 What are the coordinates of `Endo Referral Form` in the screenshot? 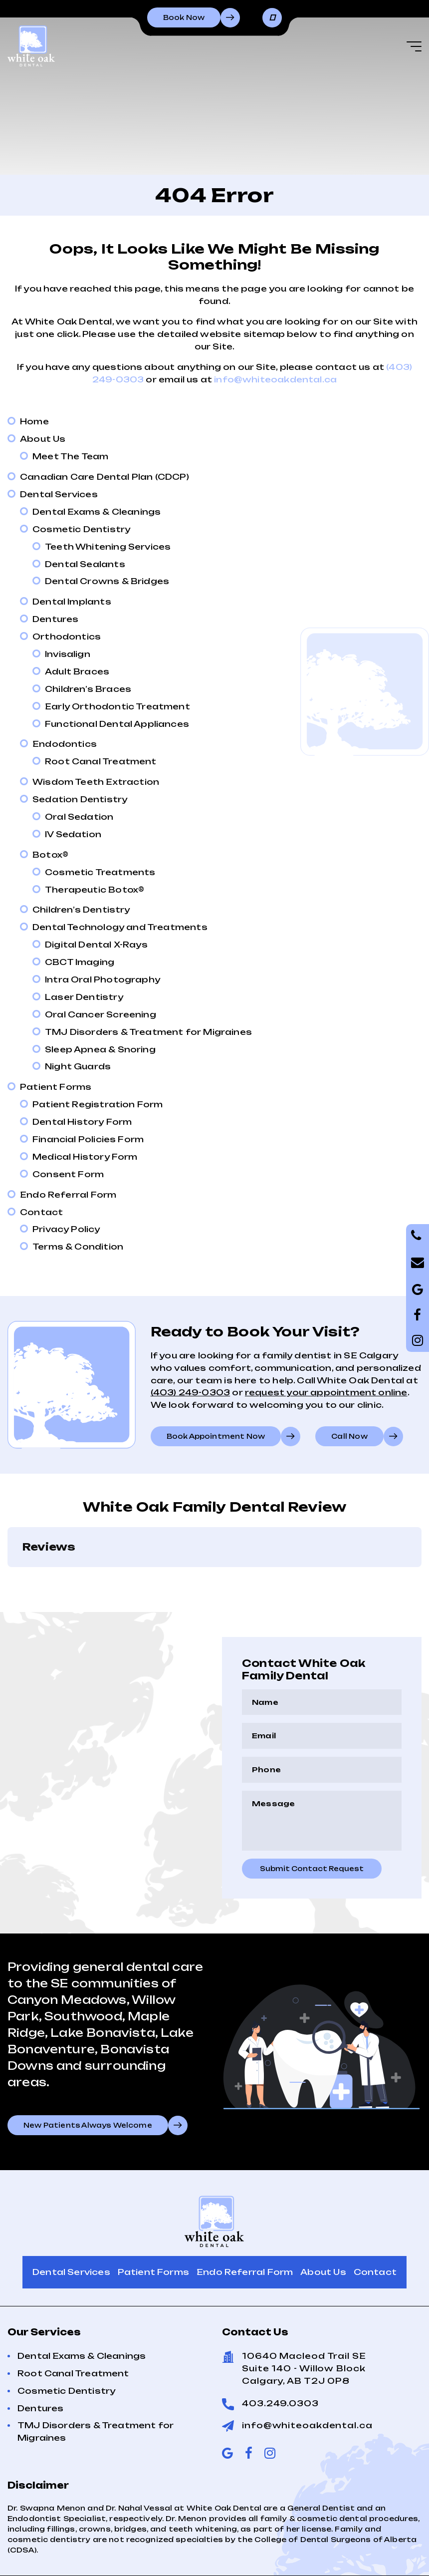 It's located at (68, 1195).